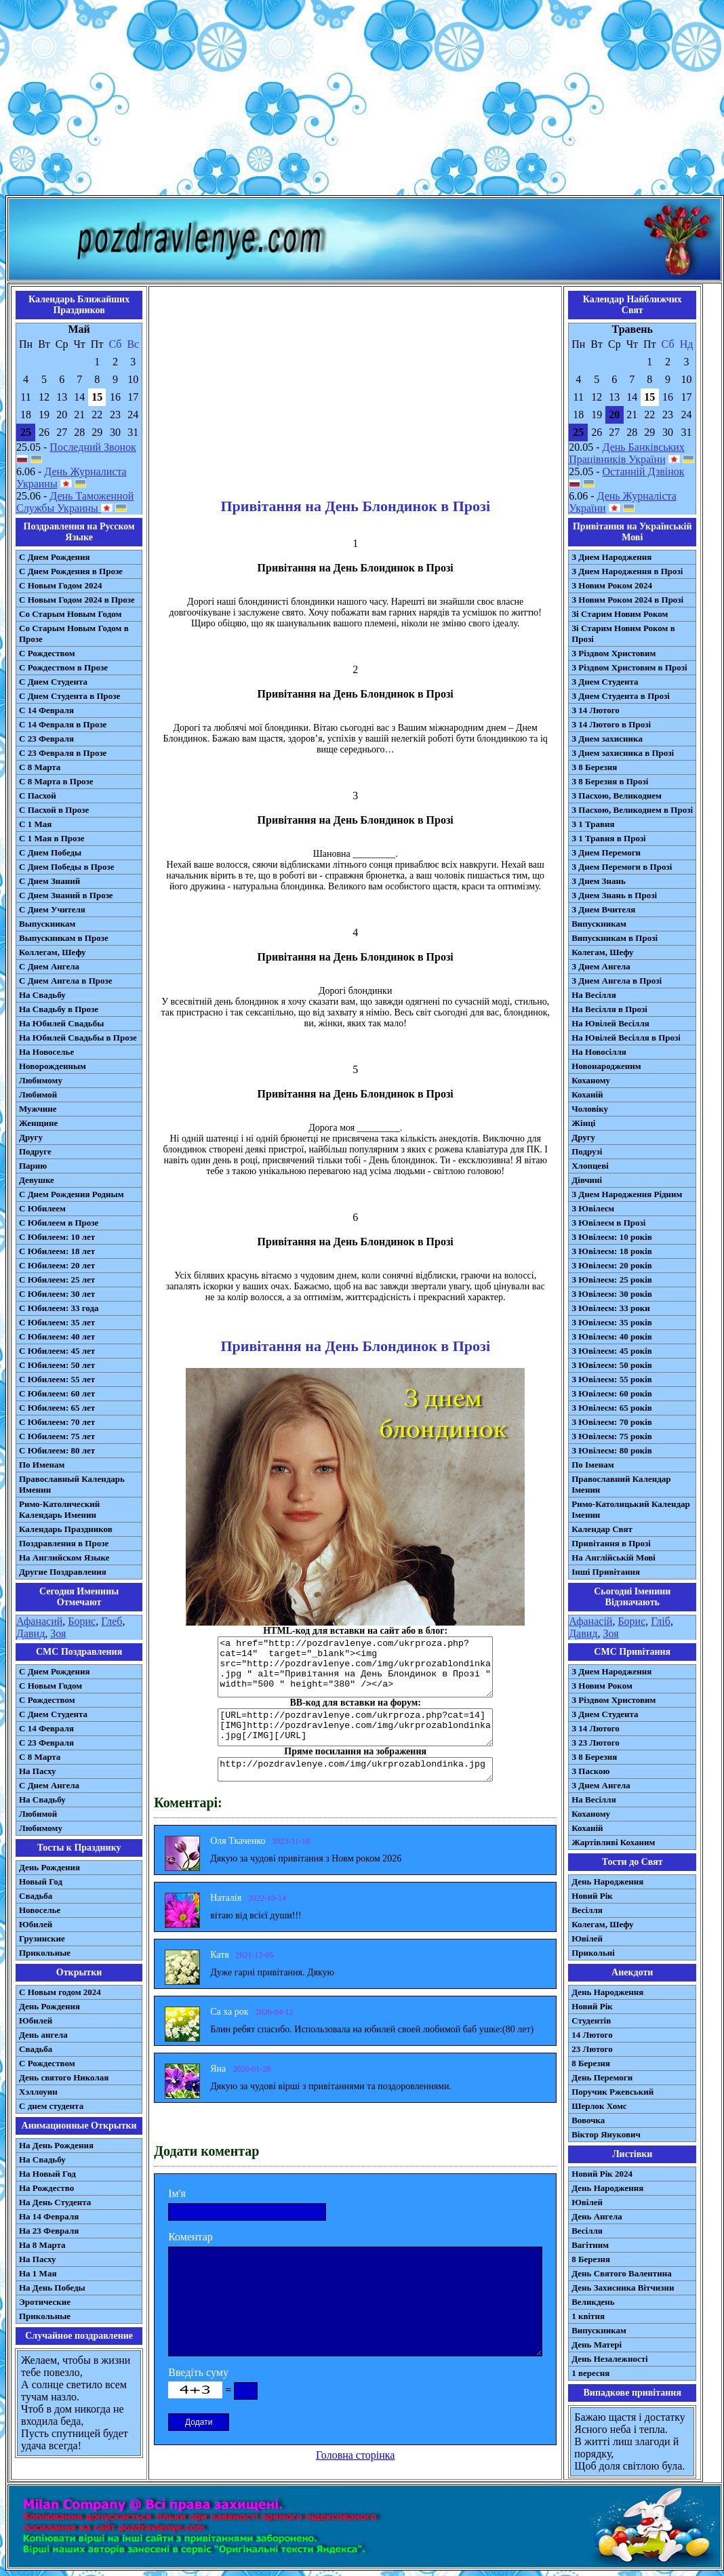 This screenshot has height=2576, width=724. I want to click on 14 Лютого, so click(592, 2035).